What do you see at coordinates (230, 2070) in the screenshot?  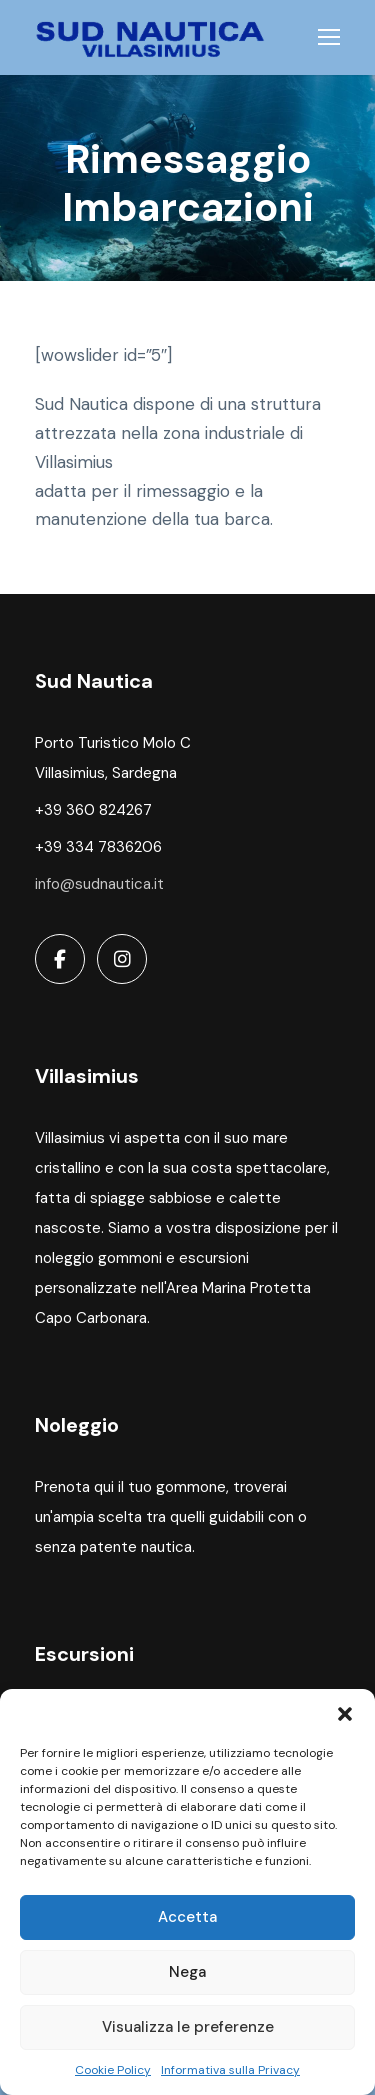 I see `Informativa sulla Privacy` at bounding box center [230, 2070].